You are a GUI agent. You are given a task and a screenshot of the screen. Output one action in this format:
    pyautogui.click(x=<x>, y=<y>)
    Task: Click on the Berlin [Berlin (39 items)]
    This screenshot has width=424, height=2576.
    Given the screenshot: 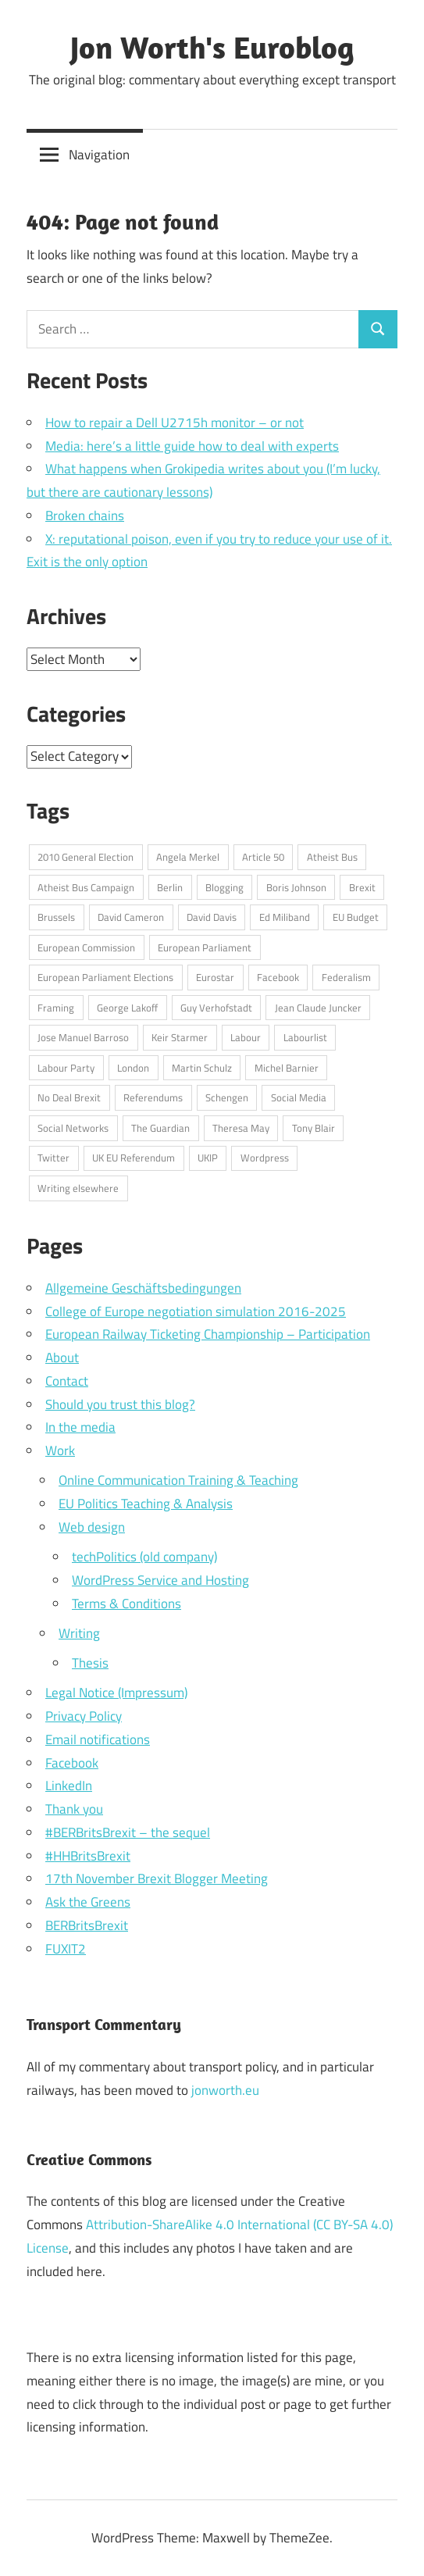 What is the action you would take?
    pyautogui.click(x=170, y=887)
    